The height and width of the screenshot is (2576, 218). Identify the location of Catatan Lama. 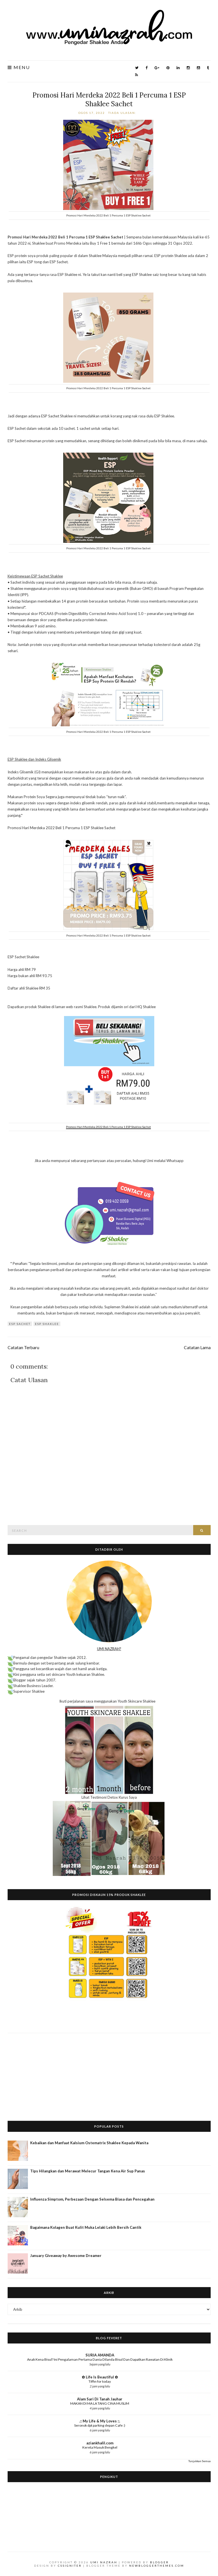
(197, 1347).